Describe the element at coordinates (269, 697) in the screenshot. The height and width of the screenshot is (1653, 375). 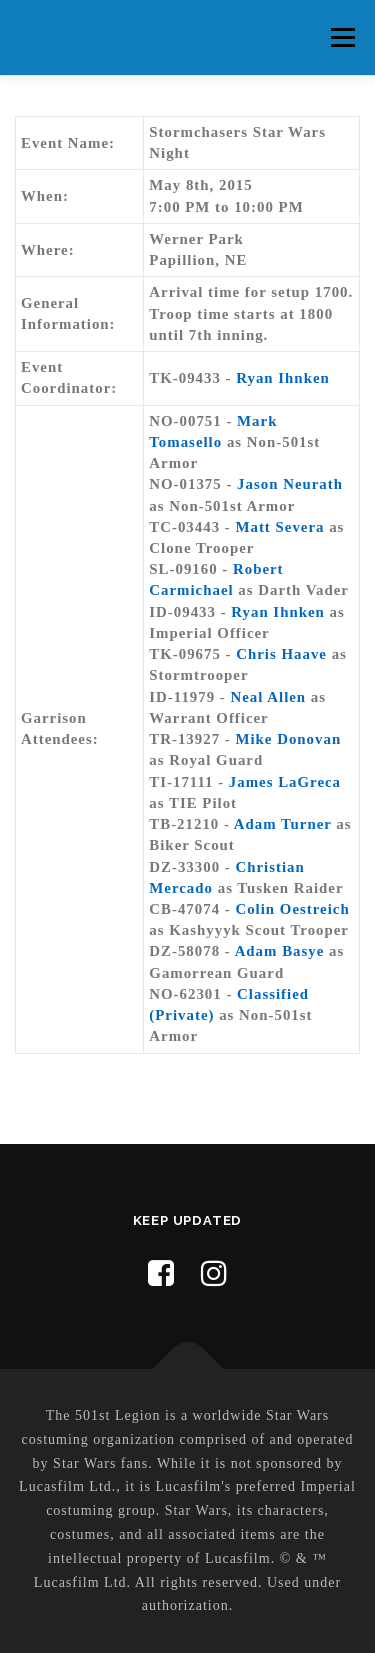
I see `Neal Allen` at that location.